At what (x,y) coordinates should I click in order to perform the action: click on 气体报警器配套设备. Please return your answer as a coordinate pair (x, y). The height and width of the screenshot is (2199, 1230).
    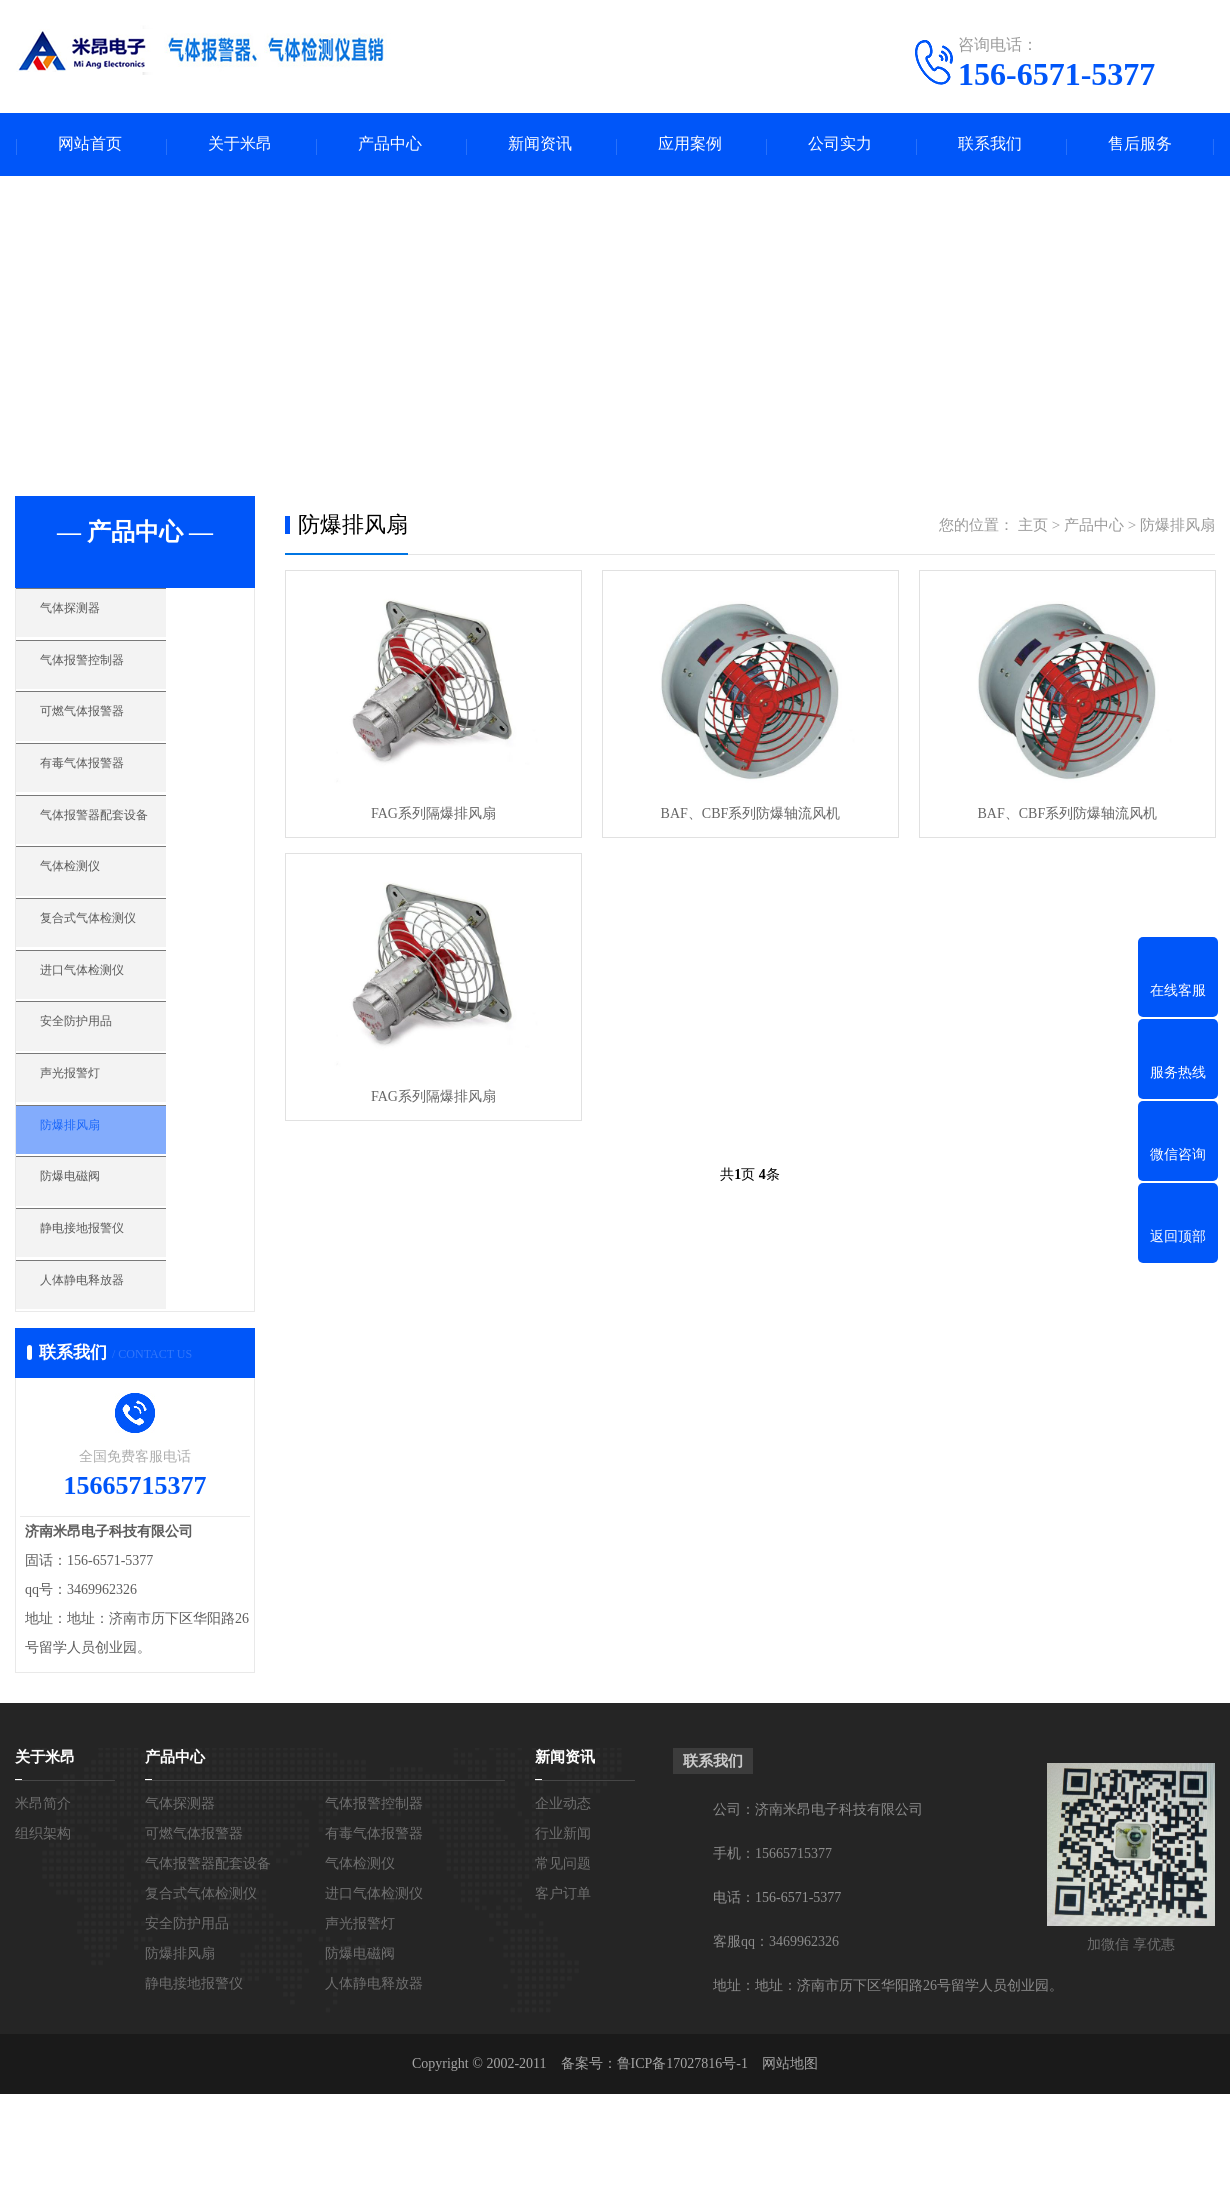
    Looking at the image, I should click on (129, 856).